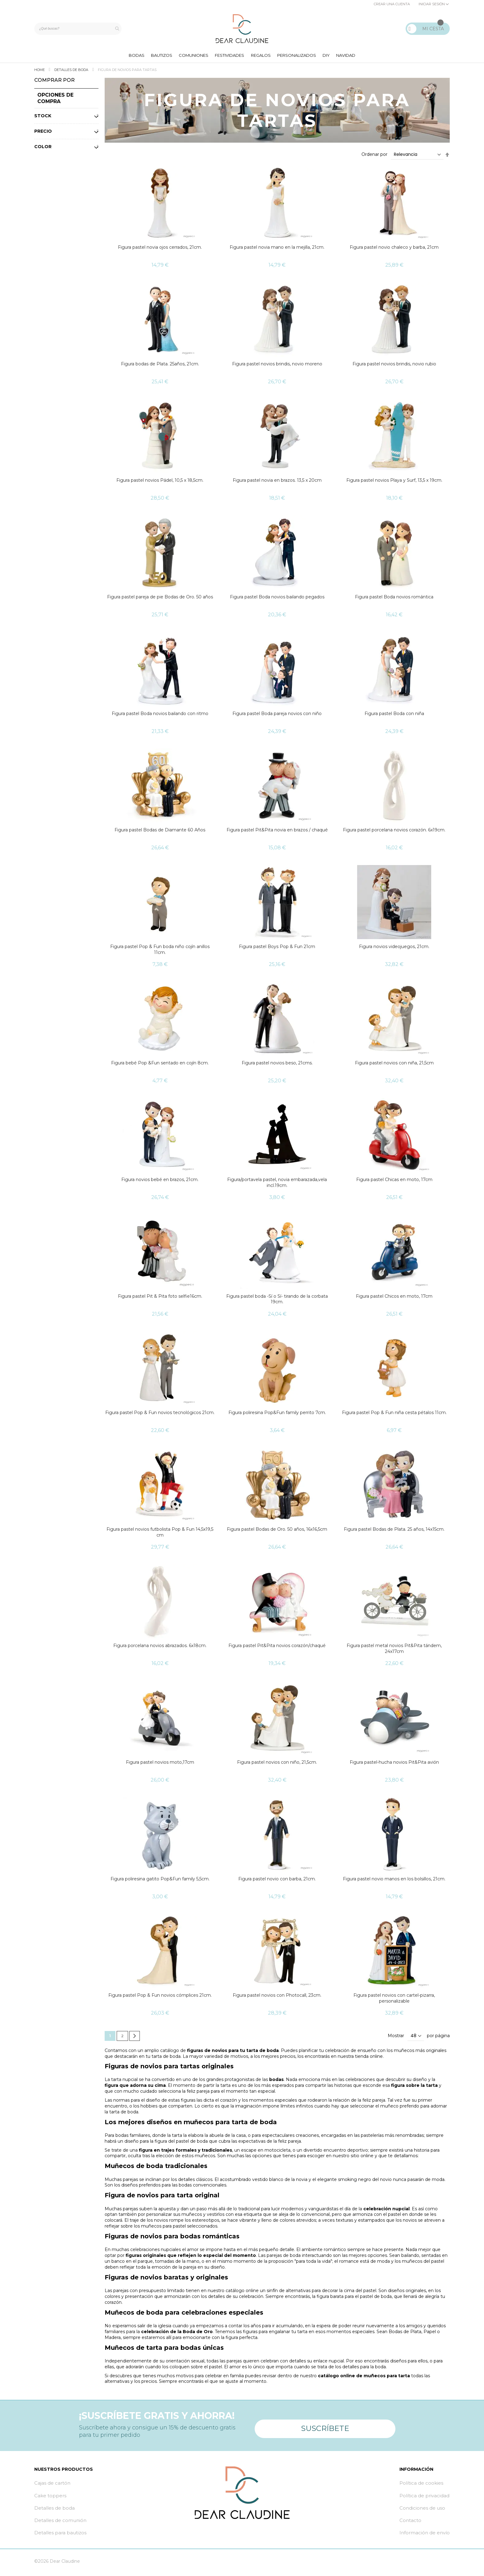 Image resolution: width=484 pixels, height=2576 pixels. I want to click on Figura poliresina gatito Pop&Fun family 5,5cm., so click(160, 1881).